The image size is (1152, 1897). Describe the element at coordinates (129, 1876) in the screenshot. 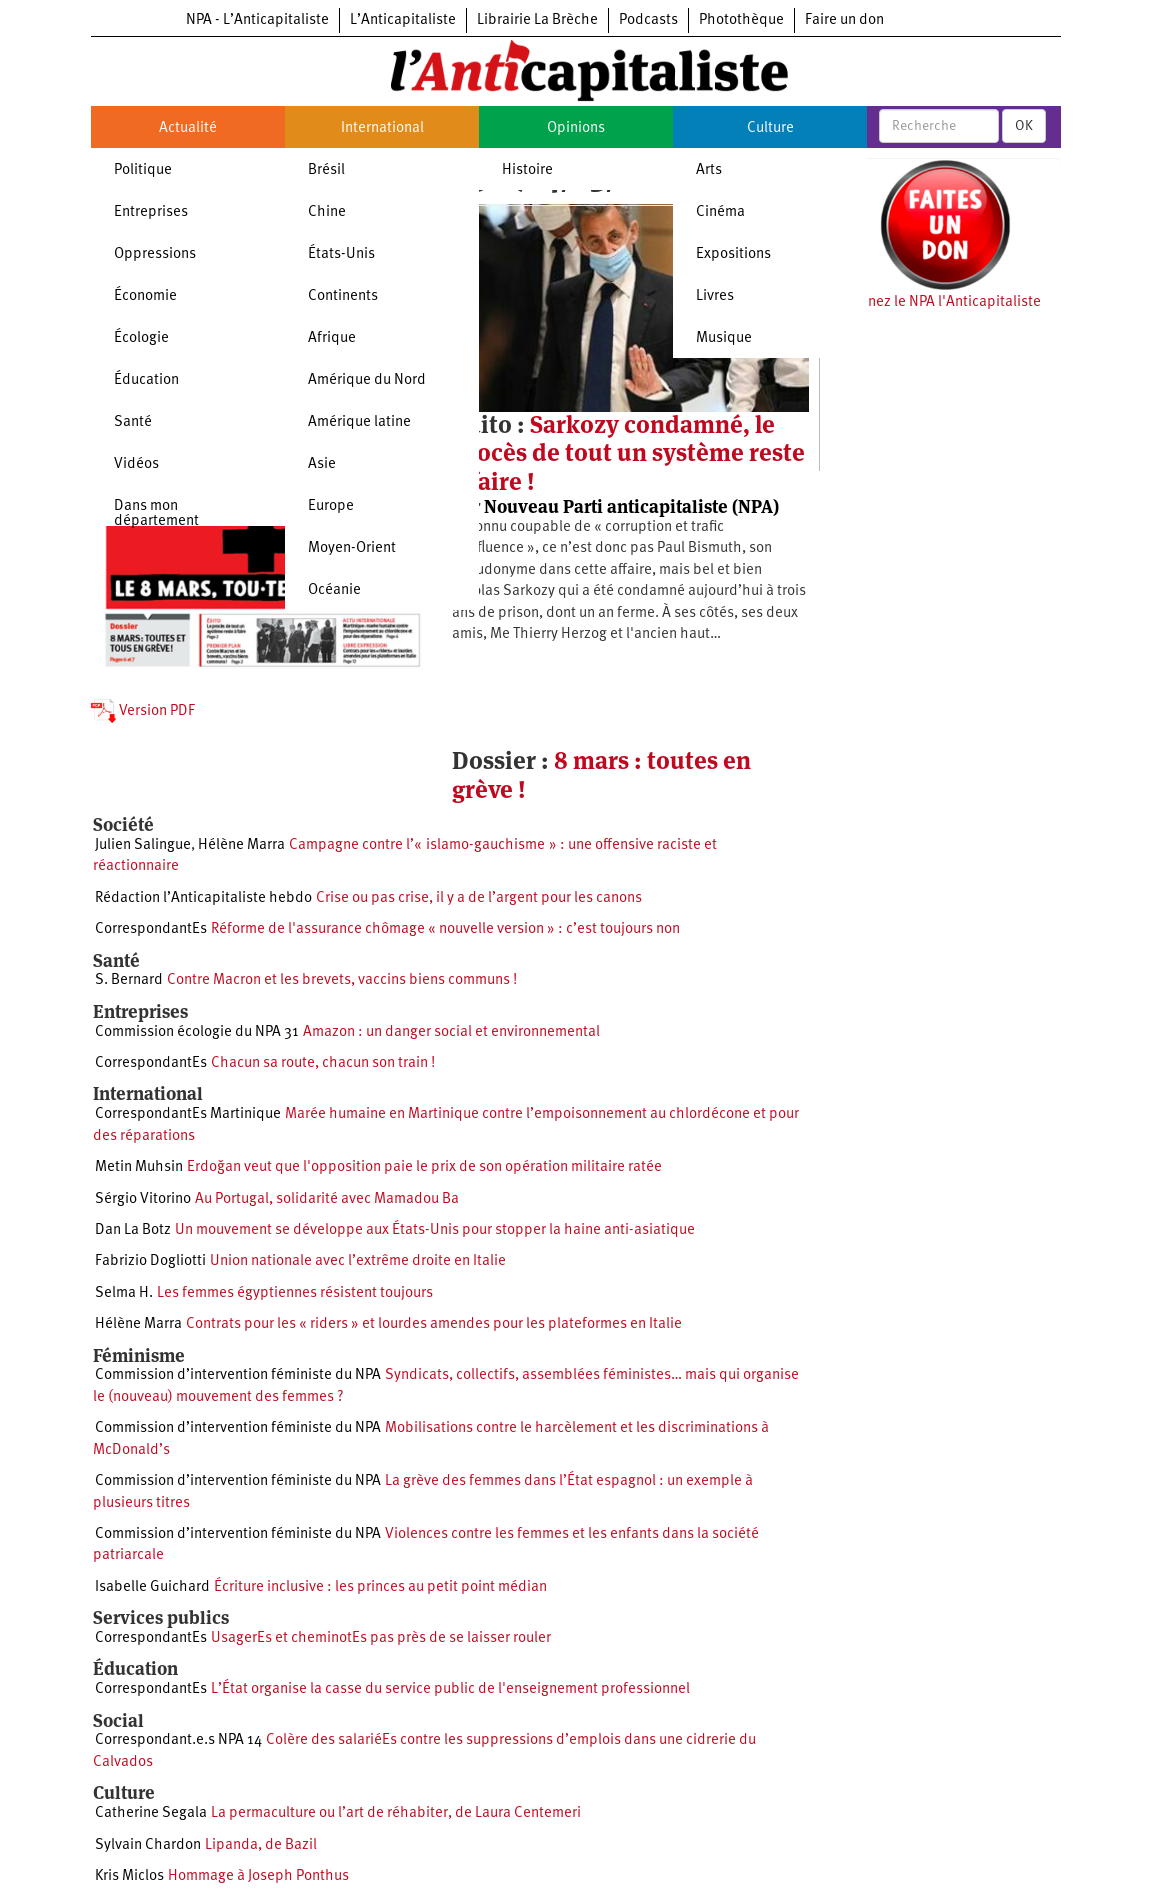

I see `Kris Miclos` at that location.